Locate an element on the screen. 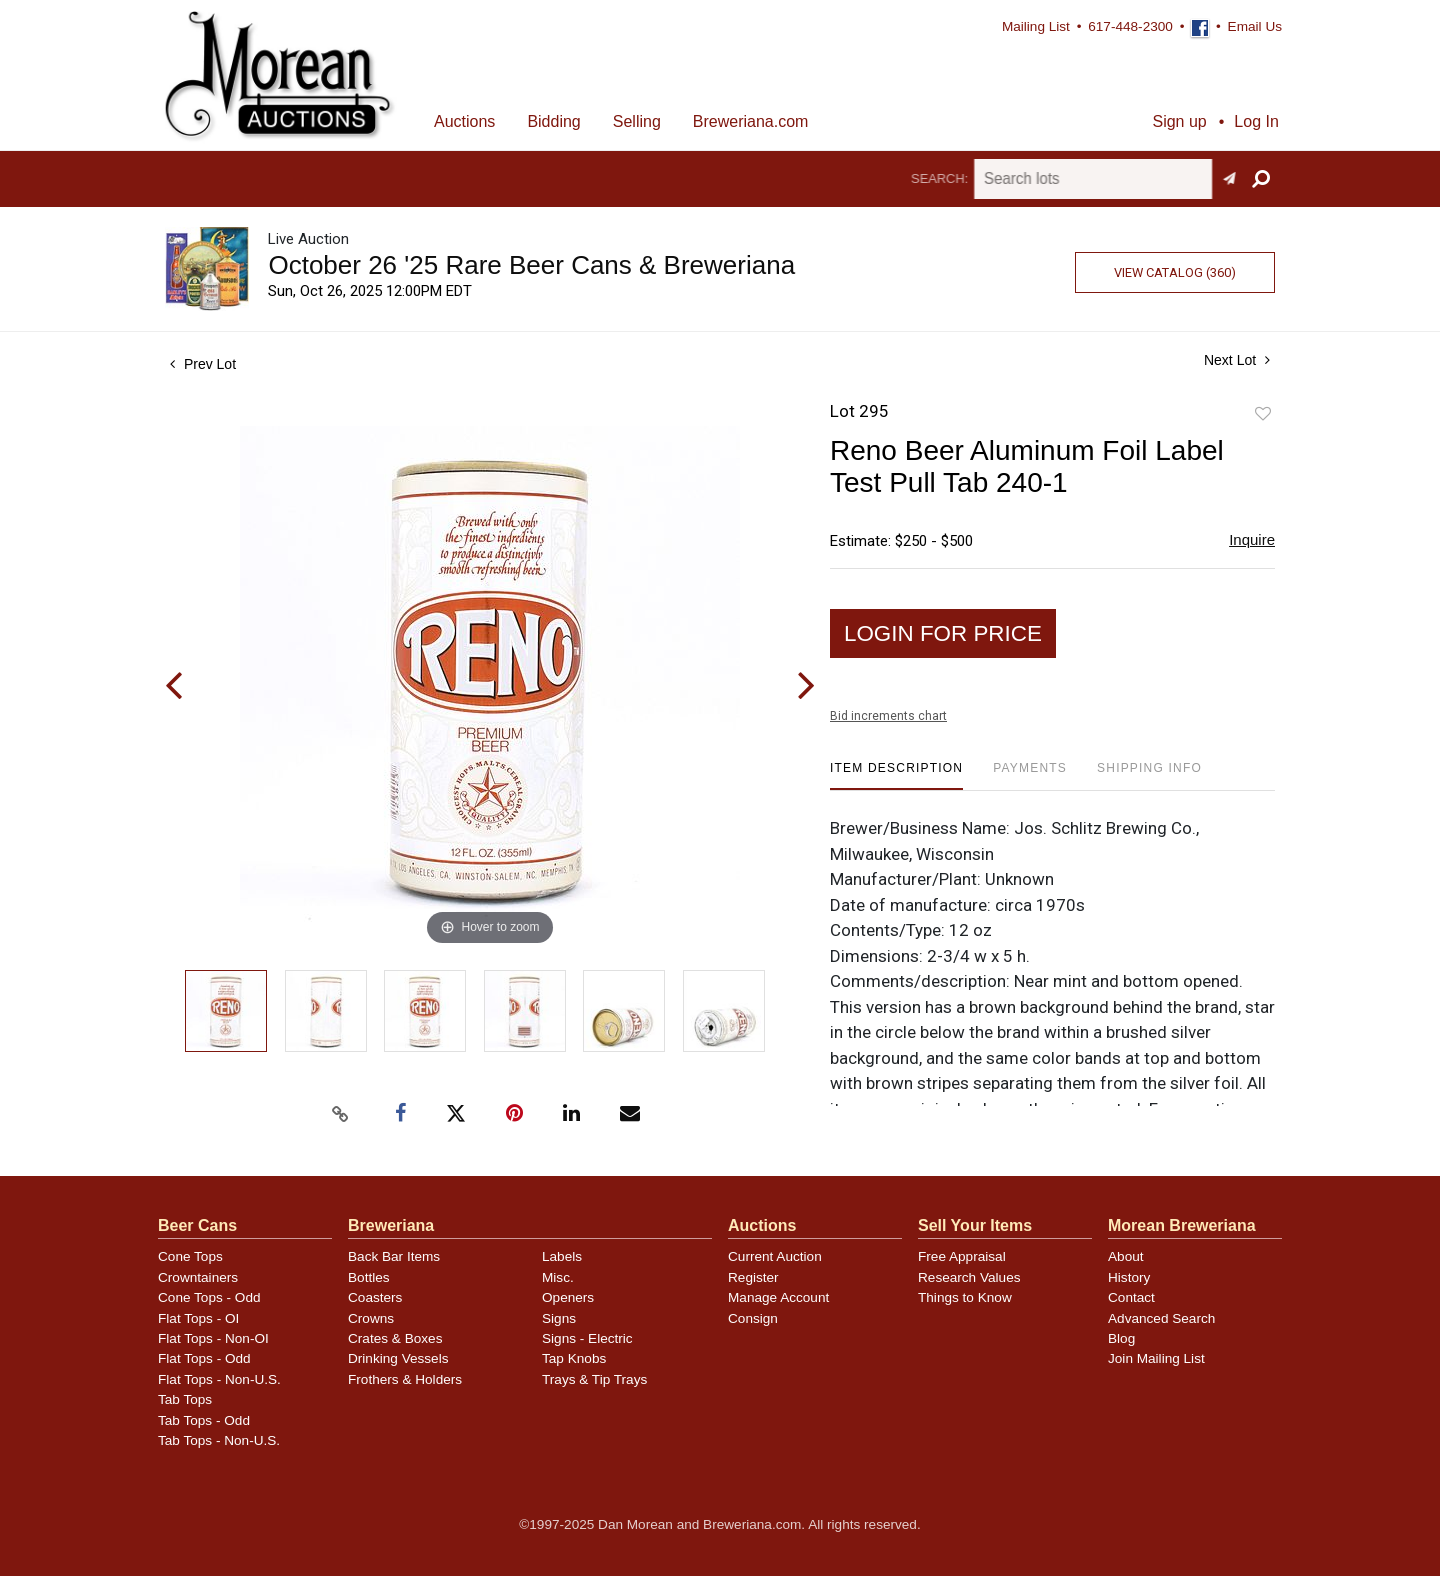  View Catalog (360) is located at coordinates (1175, 272).